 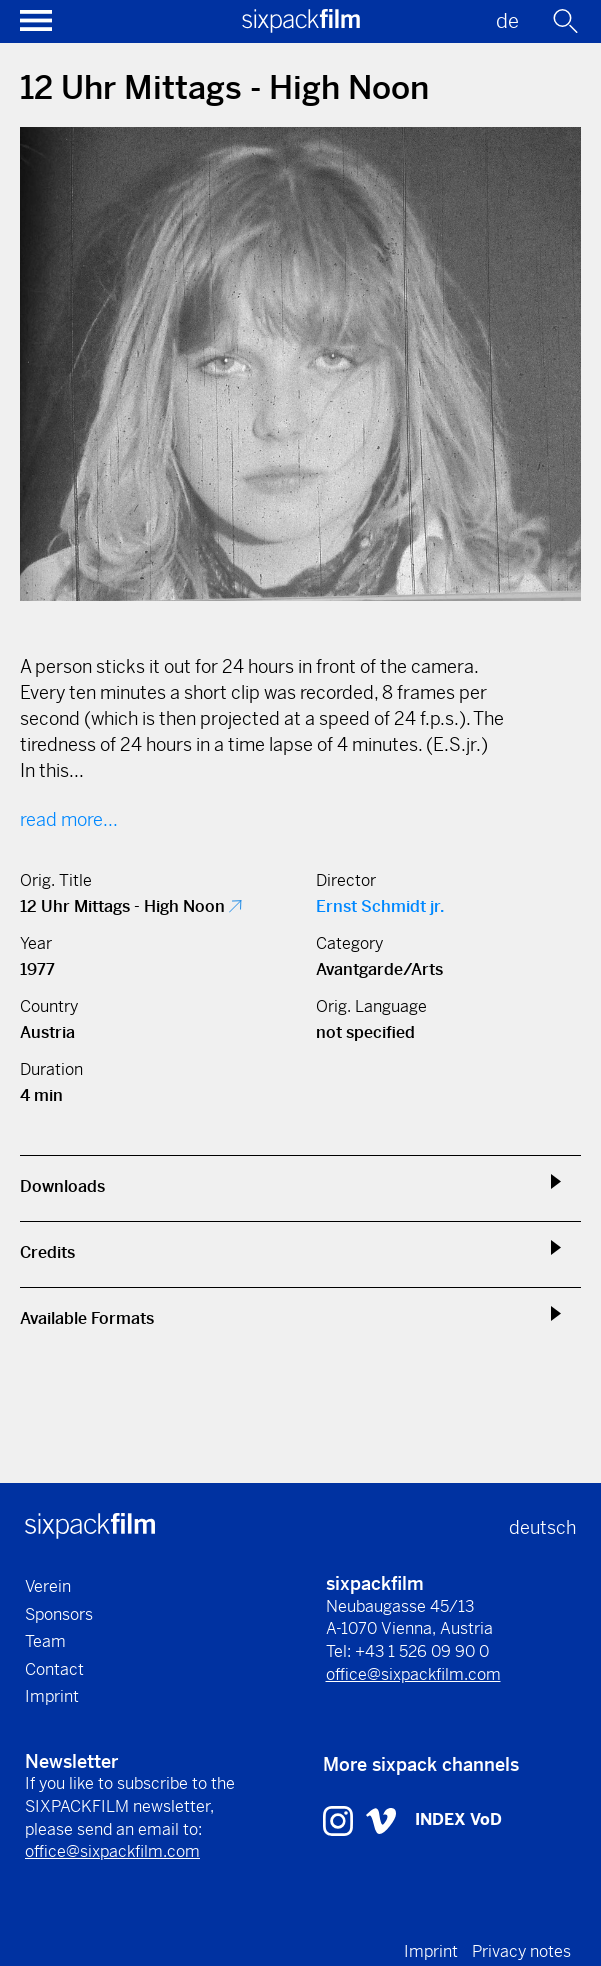 I want to click on Privacy notes, so click(x=521, y=1951).